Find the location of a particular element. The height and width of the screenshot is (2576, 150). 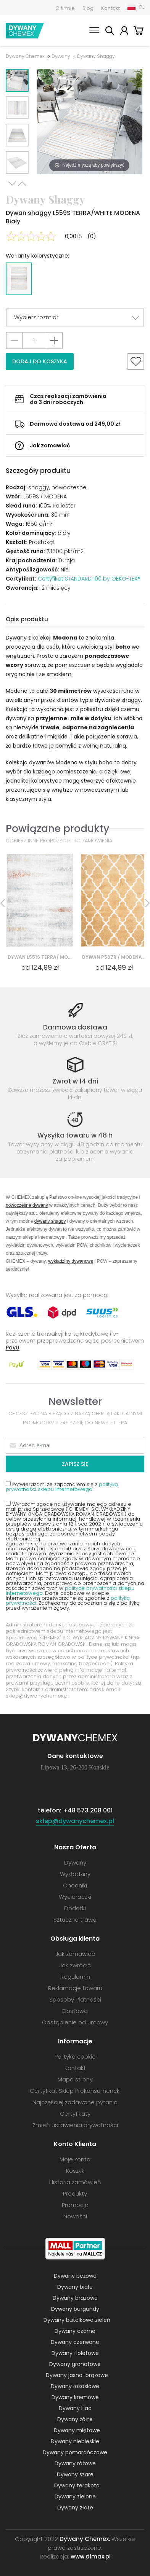

PL is located at coordinates (141, 7).